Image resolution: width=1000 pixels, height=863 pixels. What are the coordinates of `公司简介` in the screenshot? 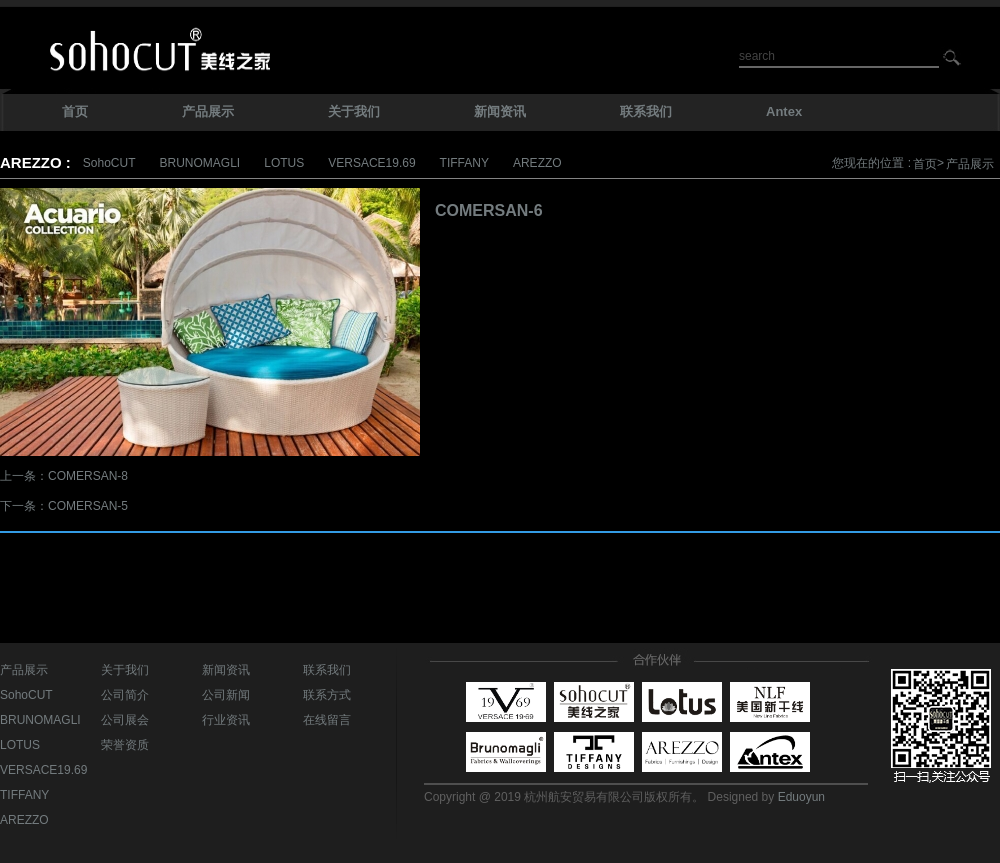 It's located at (125, 695).